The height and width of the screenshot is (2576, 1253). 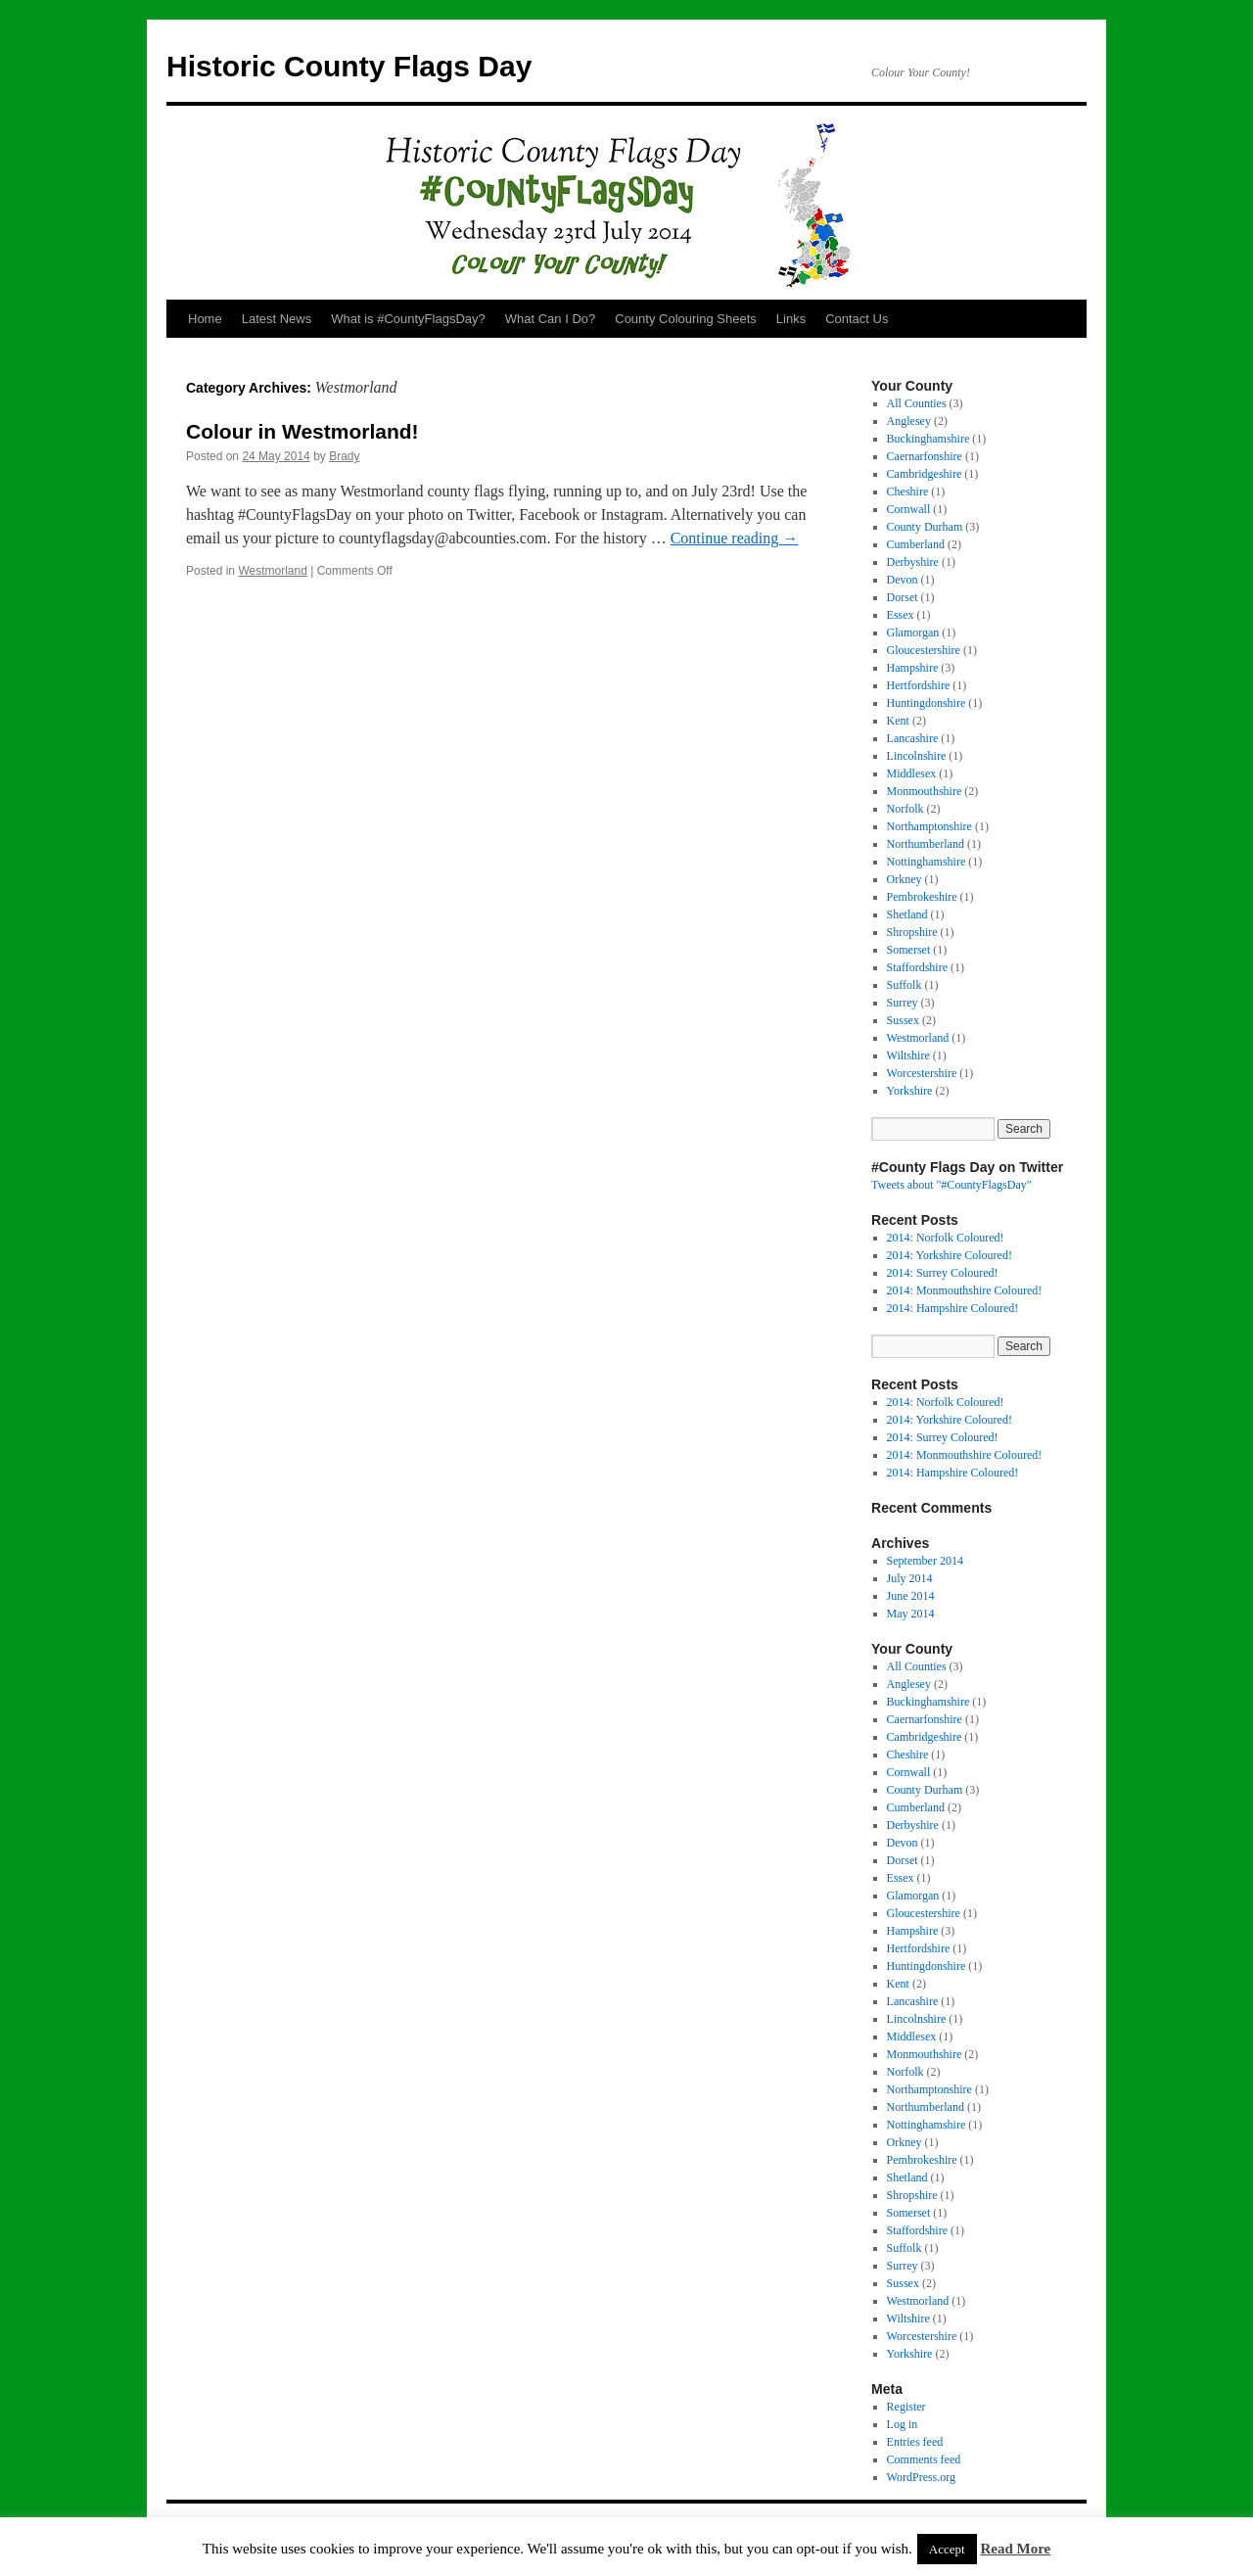 What do you see at coordinates (909, 421) in the screenshot?
I see `Anglesey` at bounding box center [909, 421].